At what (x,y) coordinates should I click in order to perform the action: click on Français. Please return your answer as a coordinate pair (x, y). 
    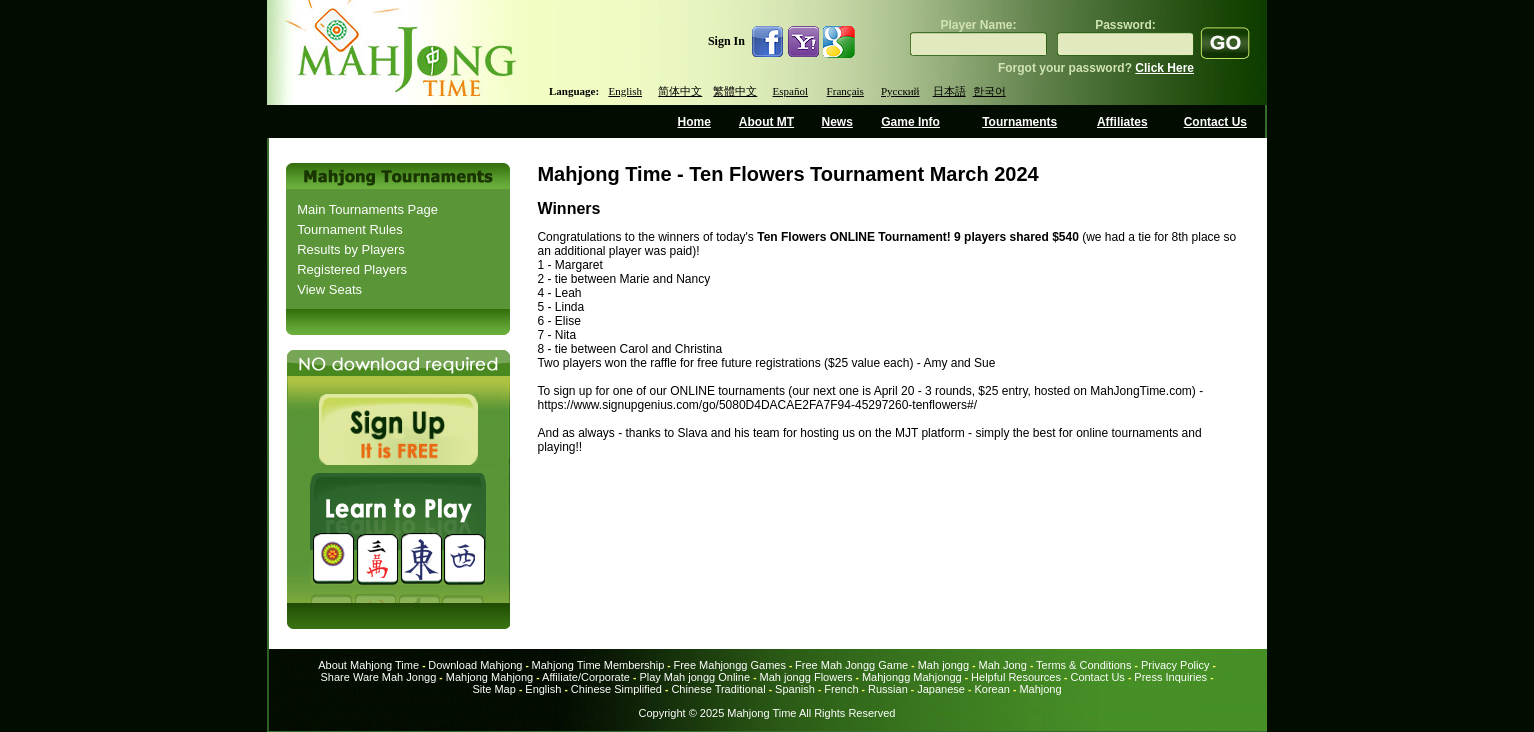
    Looking at the image, I should click on (845, 91).